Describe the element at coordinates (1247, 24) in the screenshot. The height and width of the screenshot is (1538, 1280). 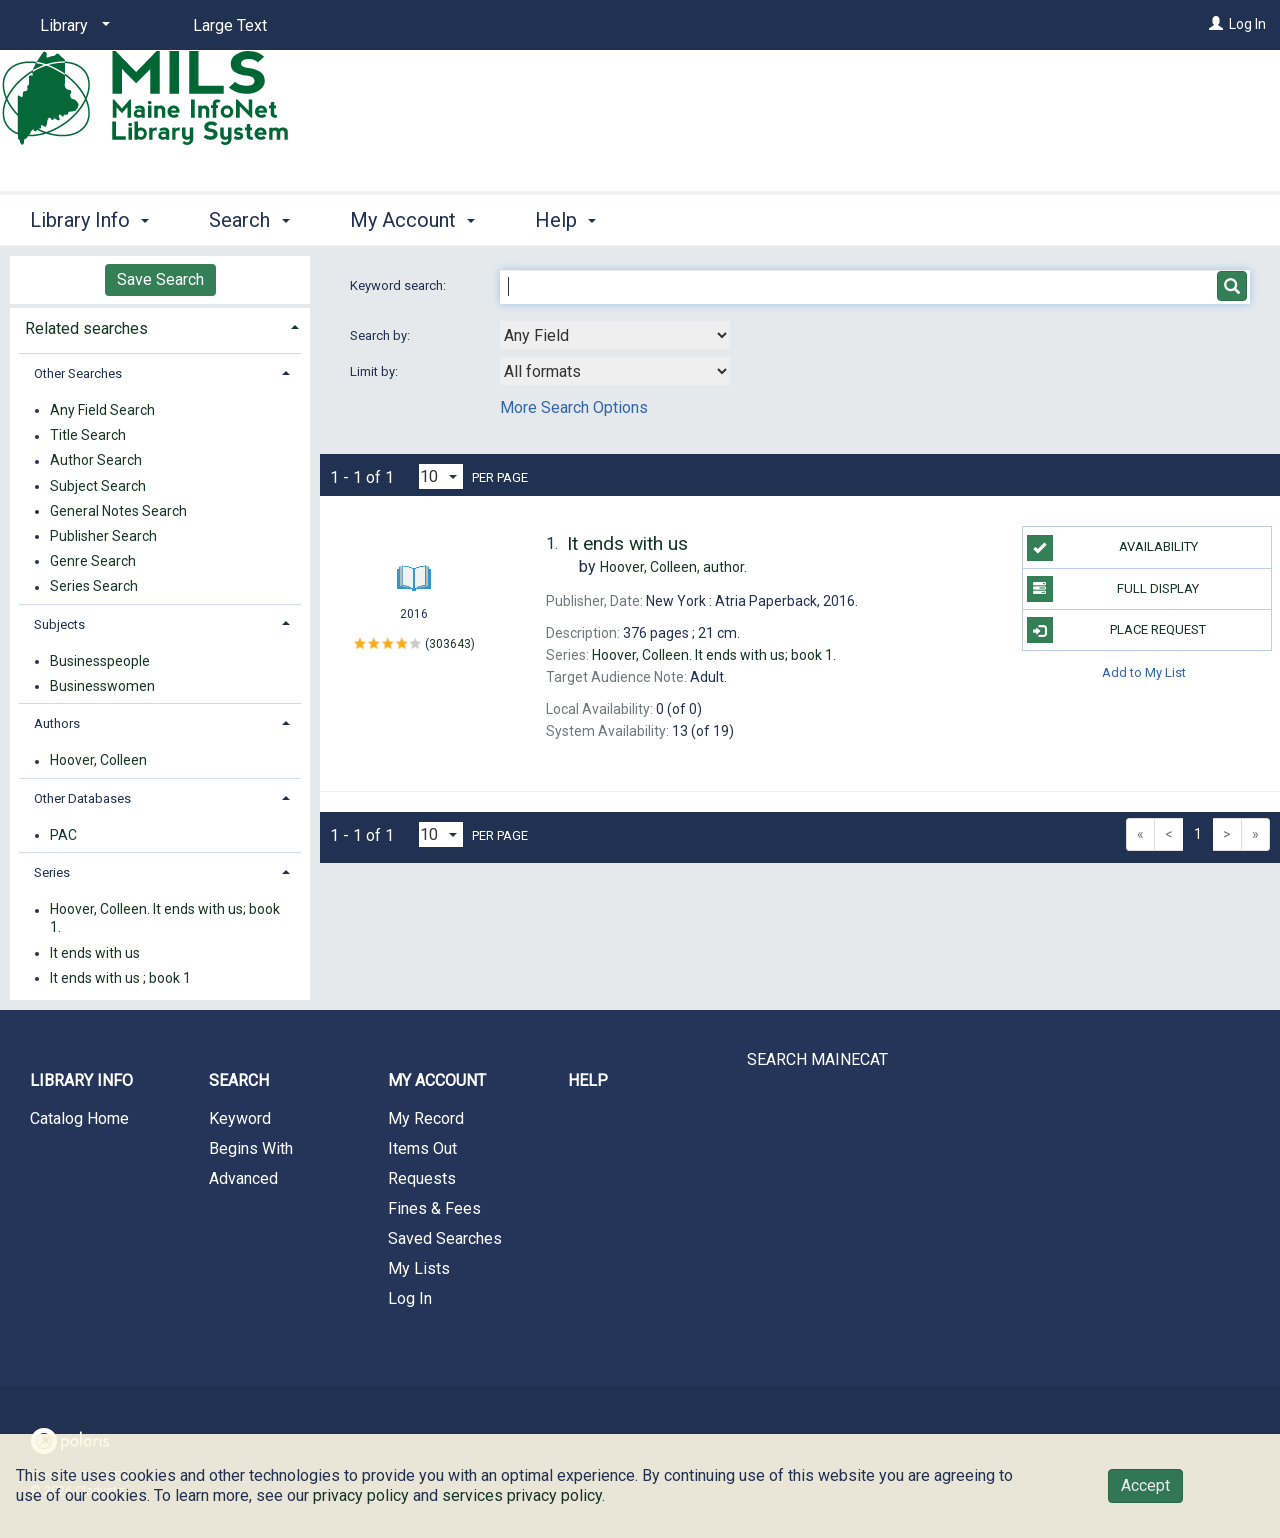
I see `Log In` at that location.